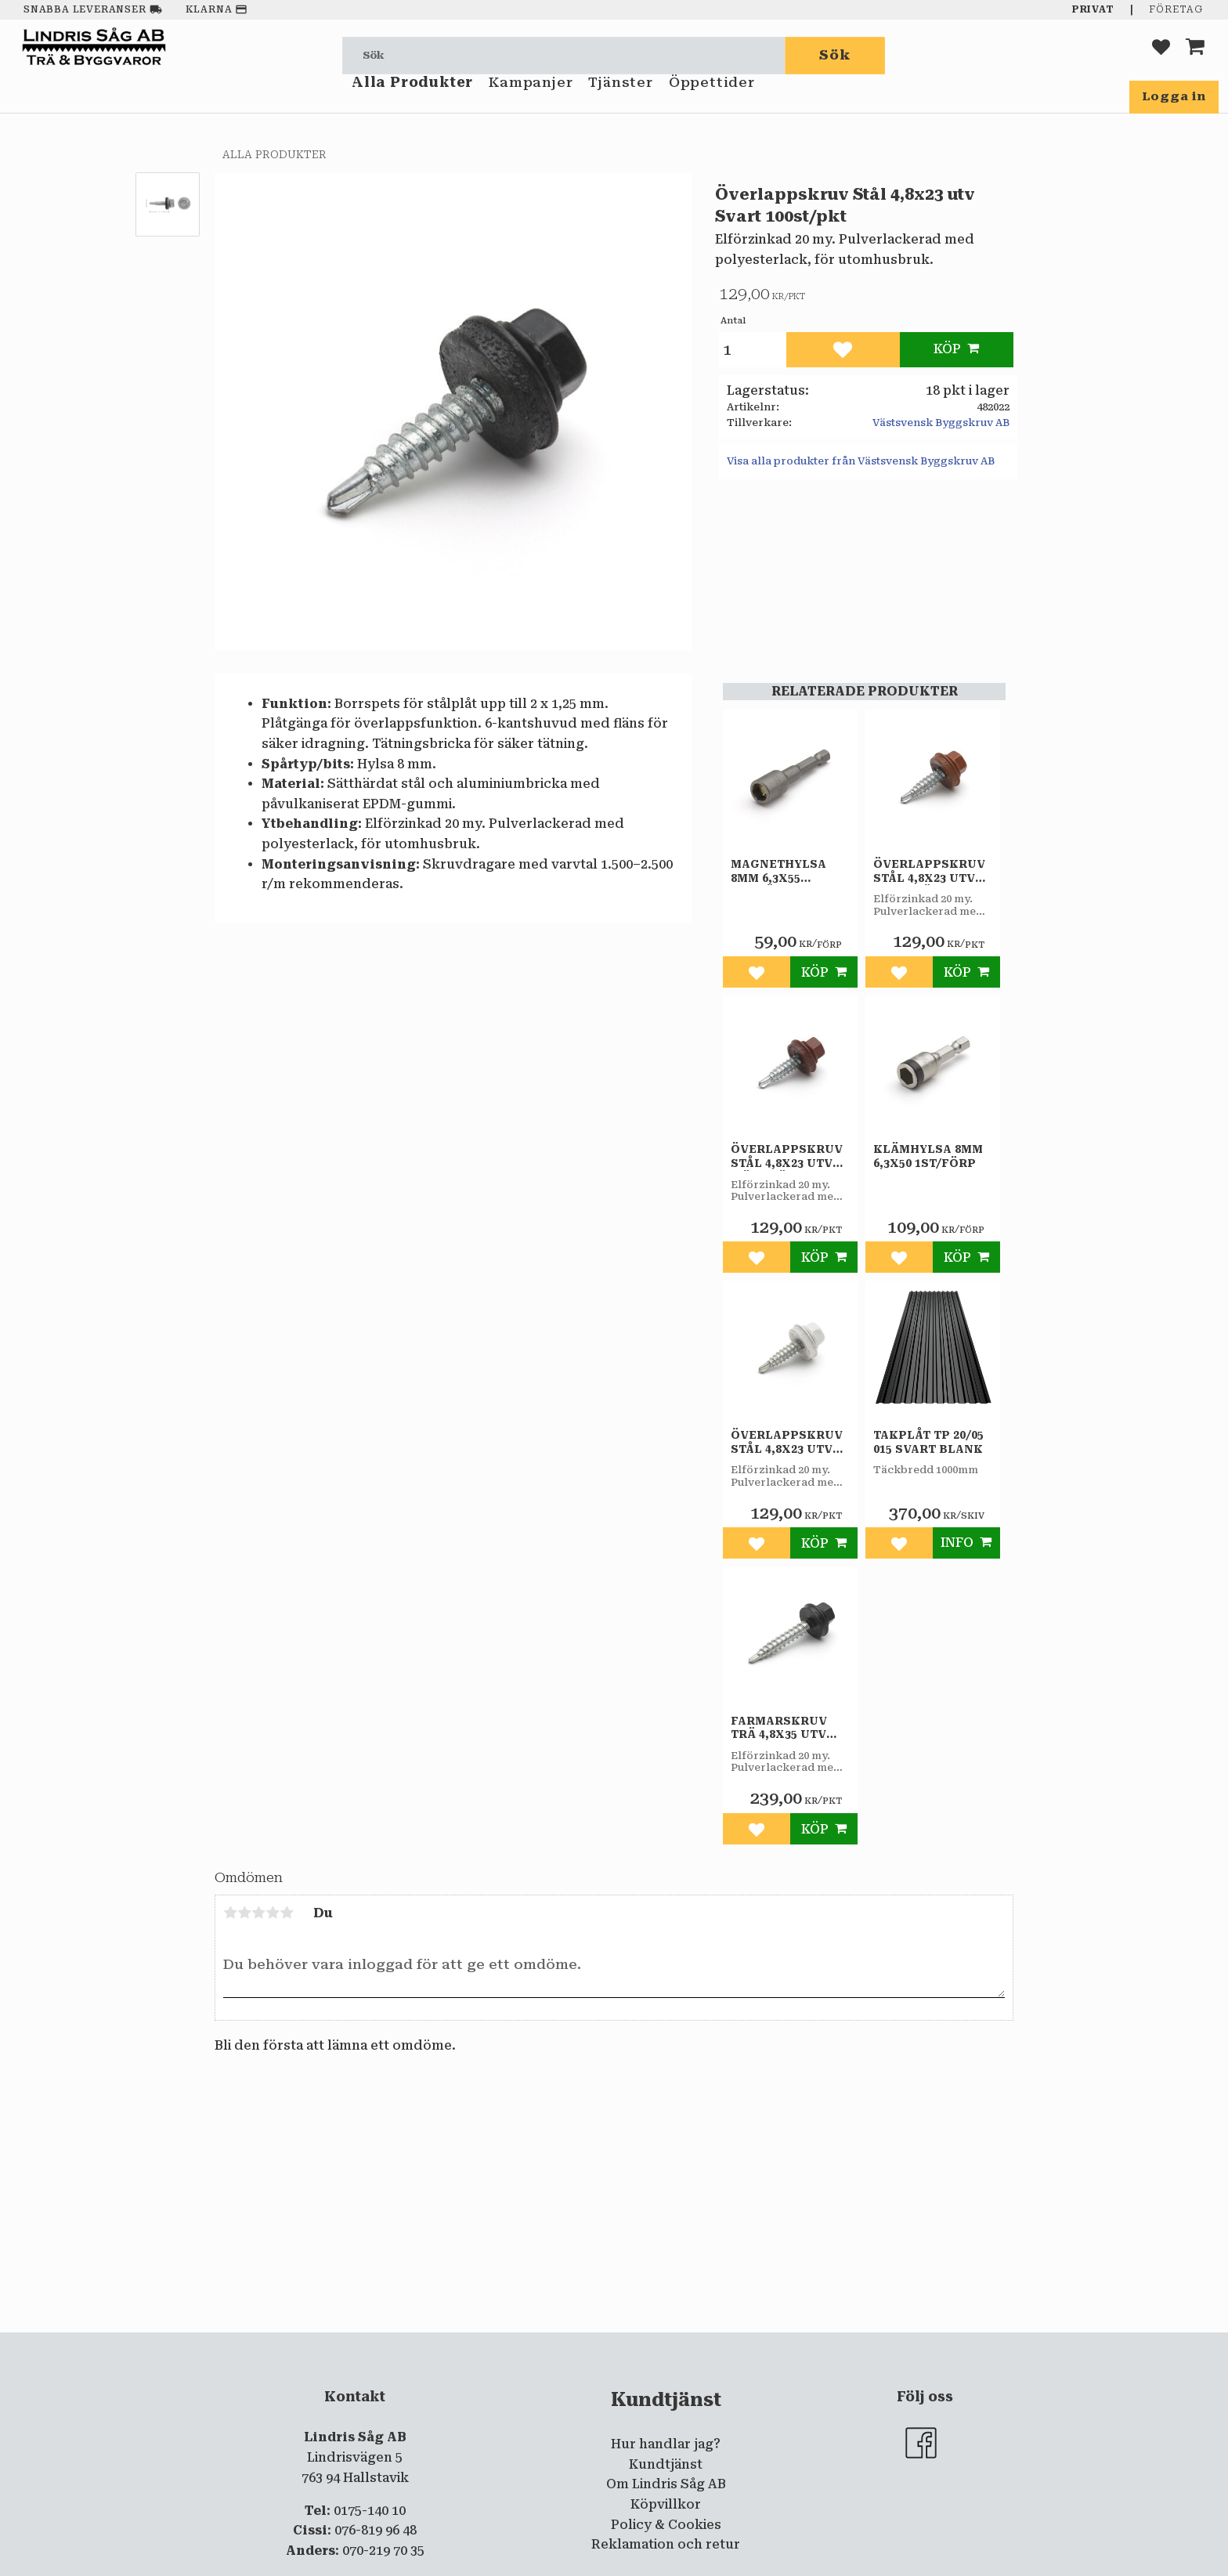 Image resolution: width=1228 pixels, height=2576 pixels. I want to click on [Sök], so click(836, 55).